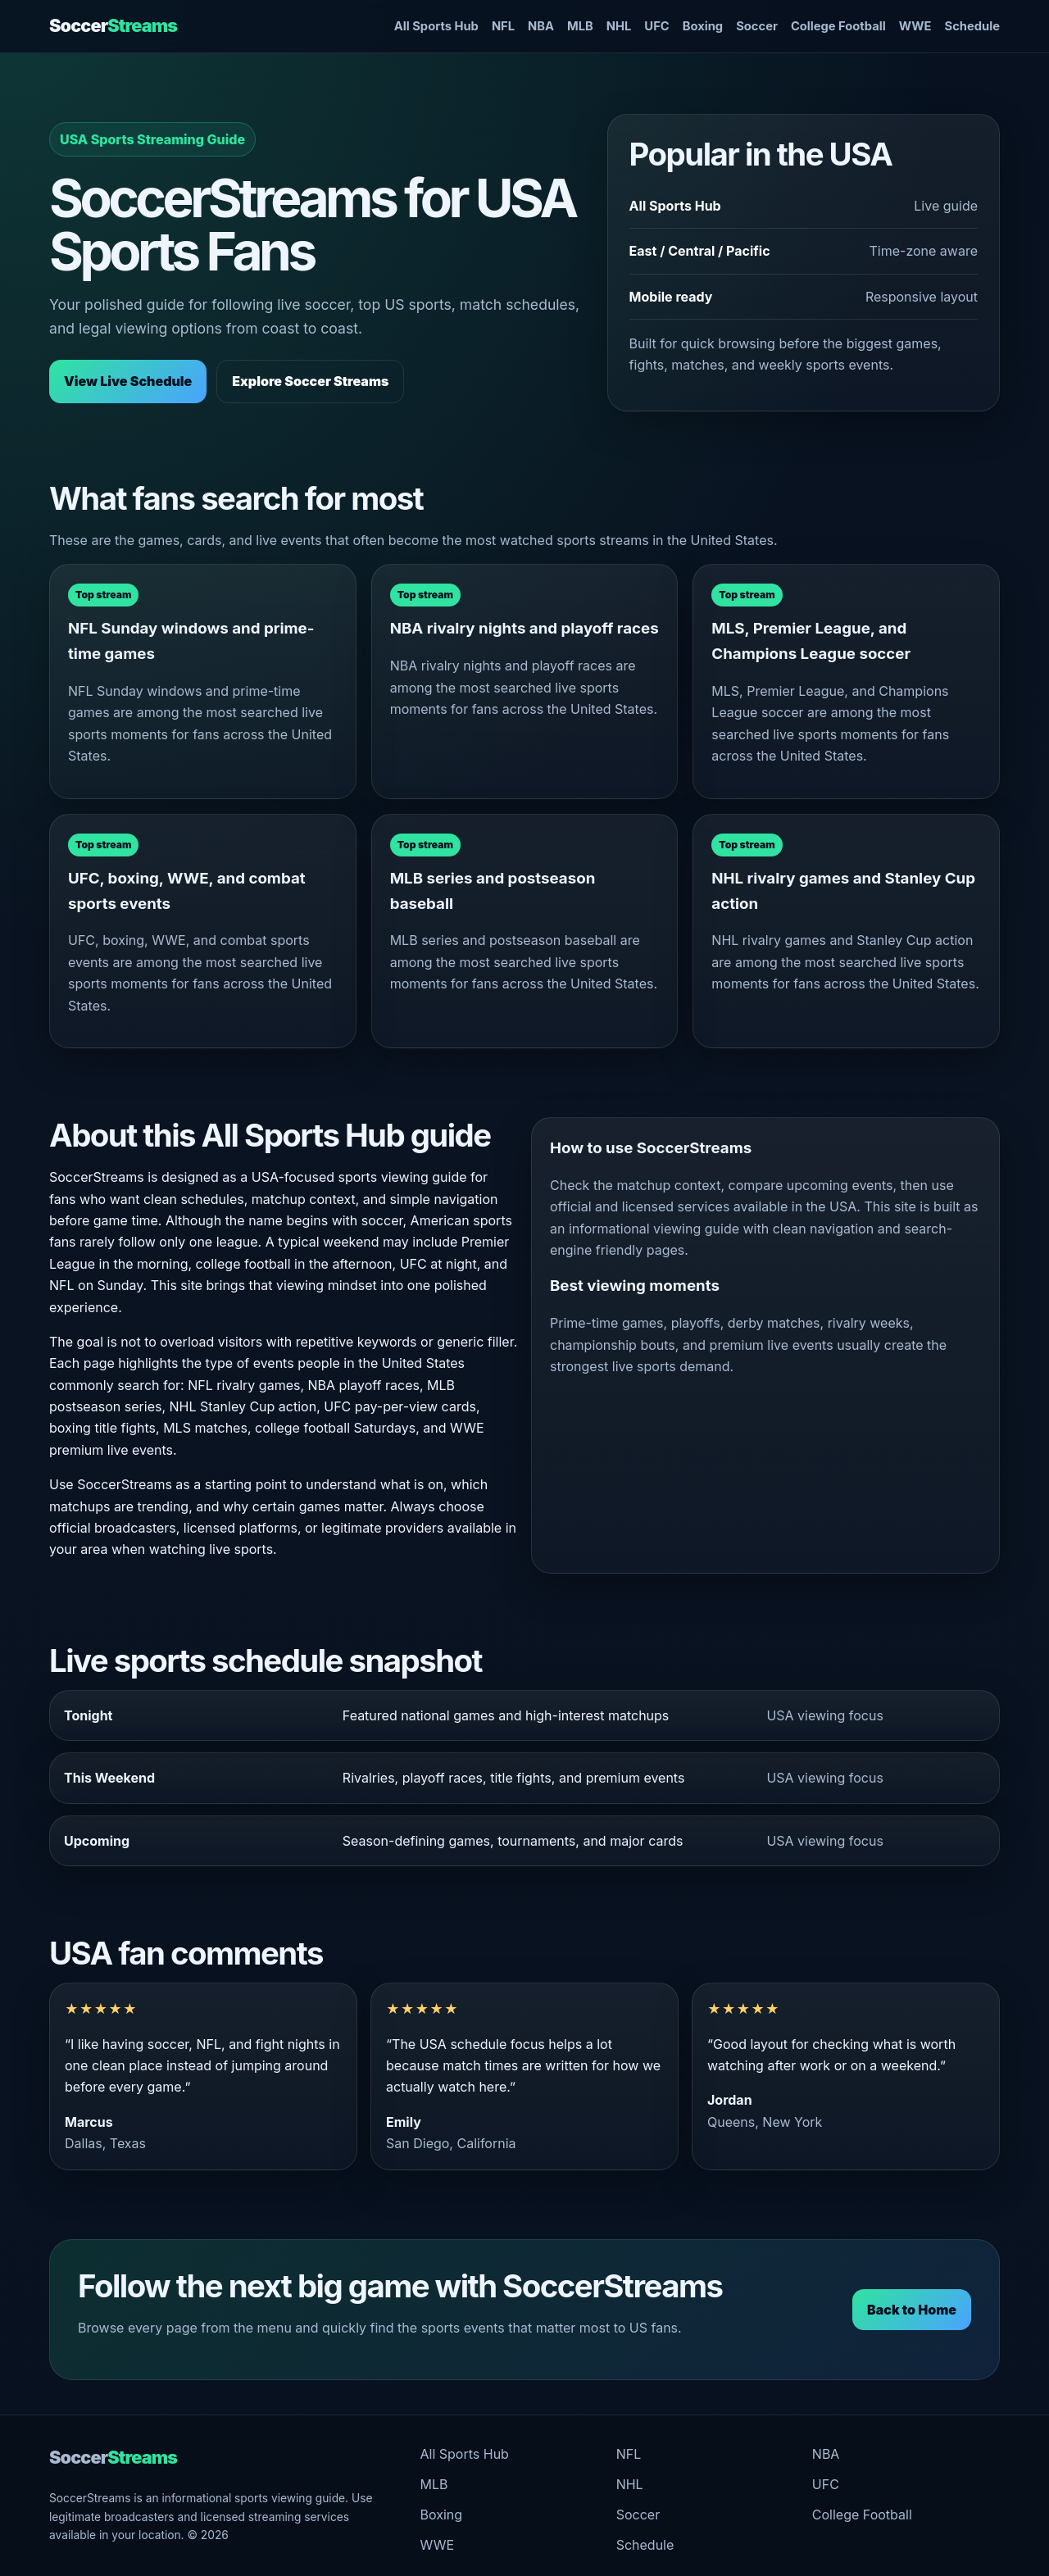 The height and width of the screenshot is (2576, 1049). Describe the element at coordinates (838, 26) in the screenshot. I see `College Football` at that location.